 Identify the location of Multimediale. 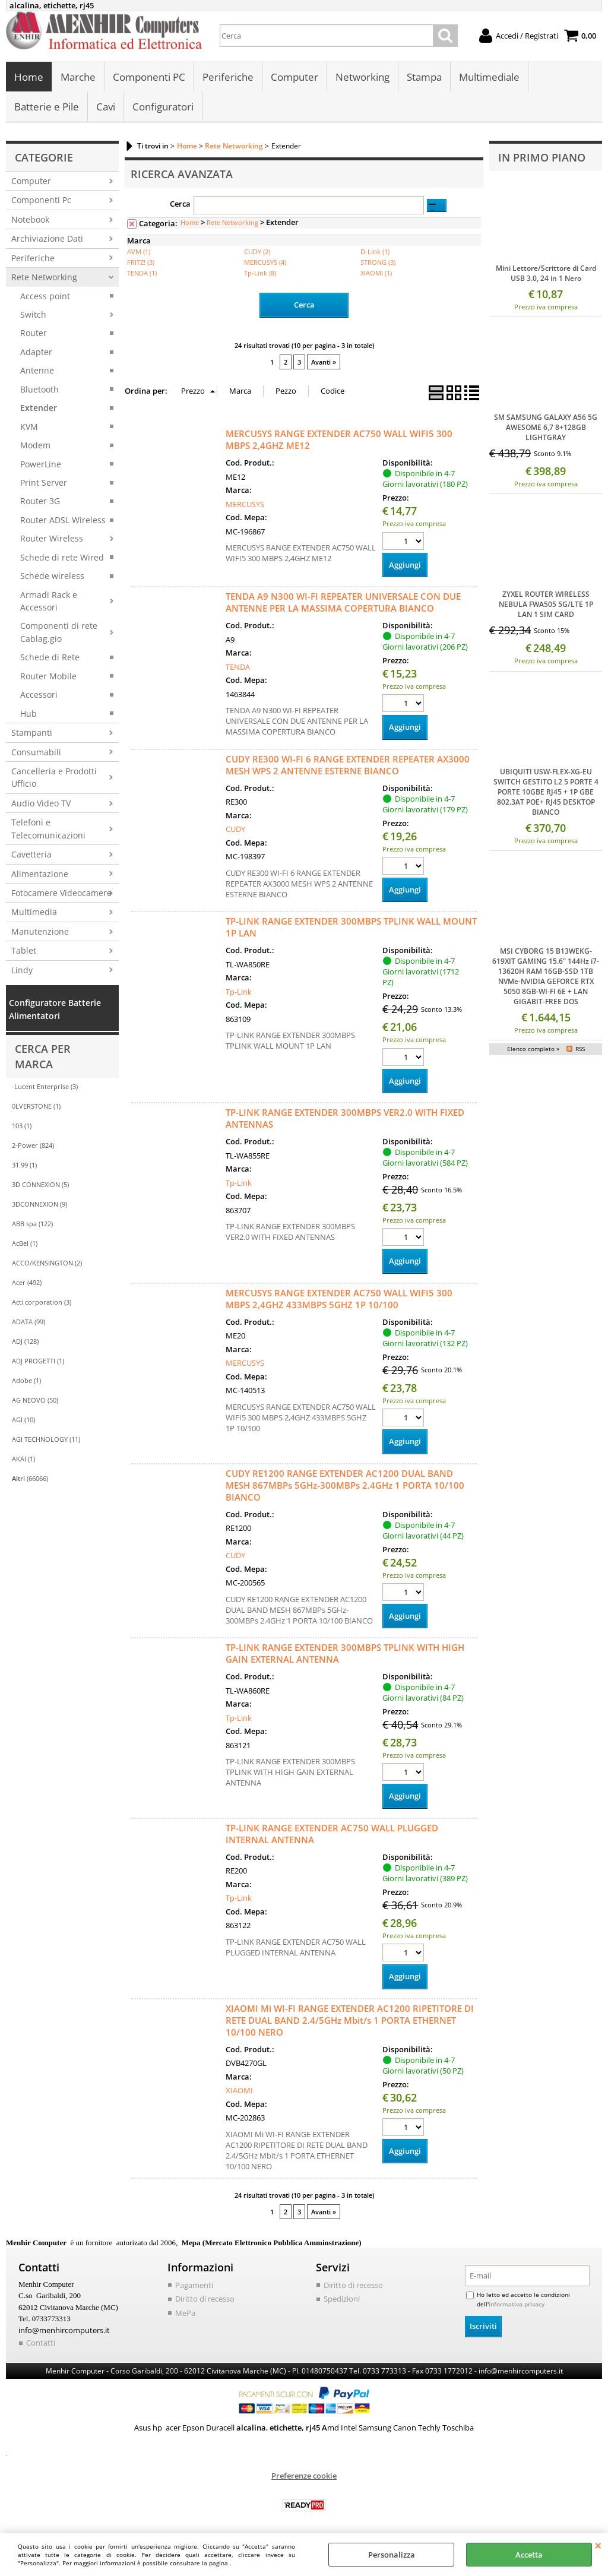
(489, 77).